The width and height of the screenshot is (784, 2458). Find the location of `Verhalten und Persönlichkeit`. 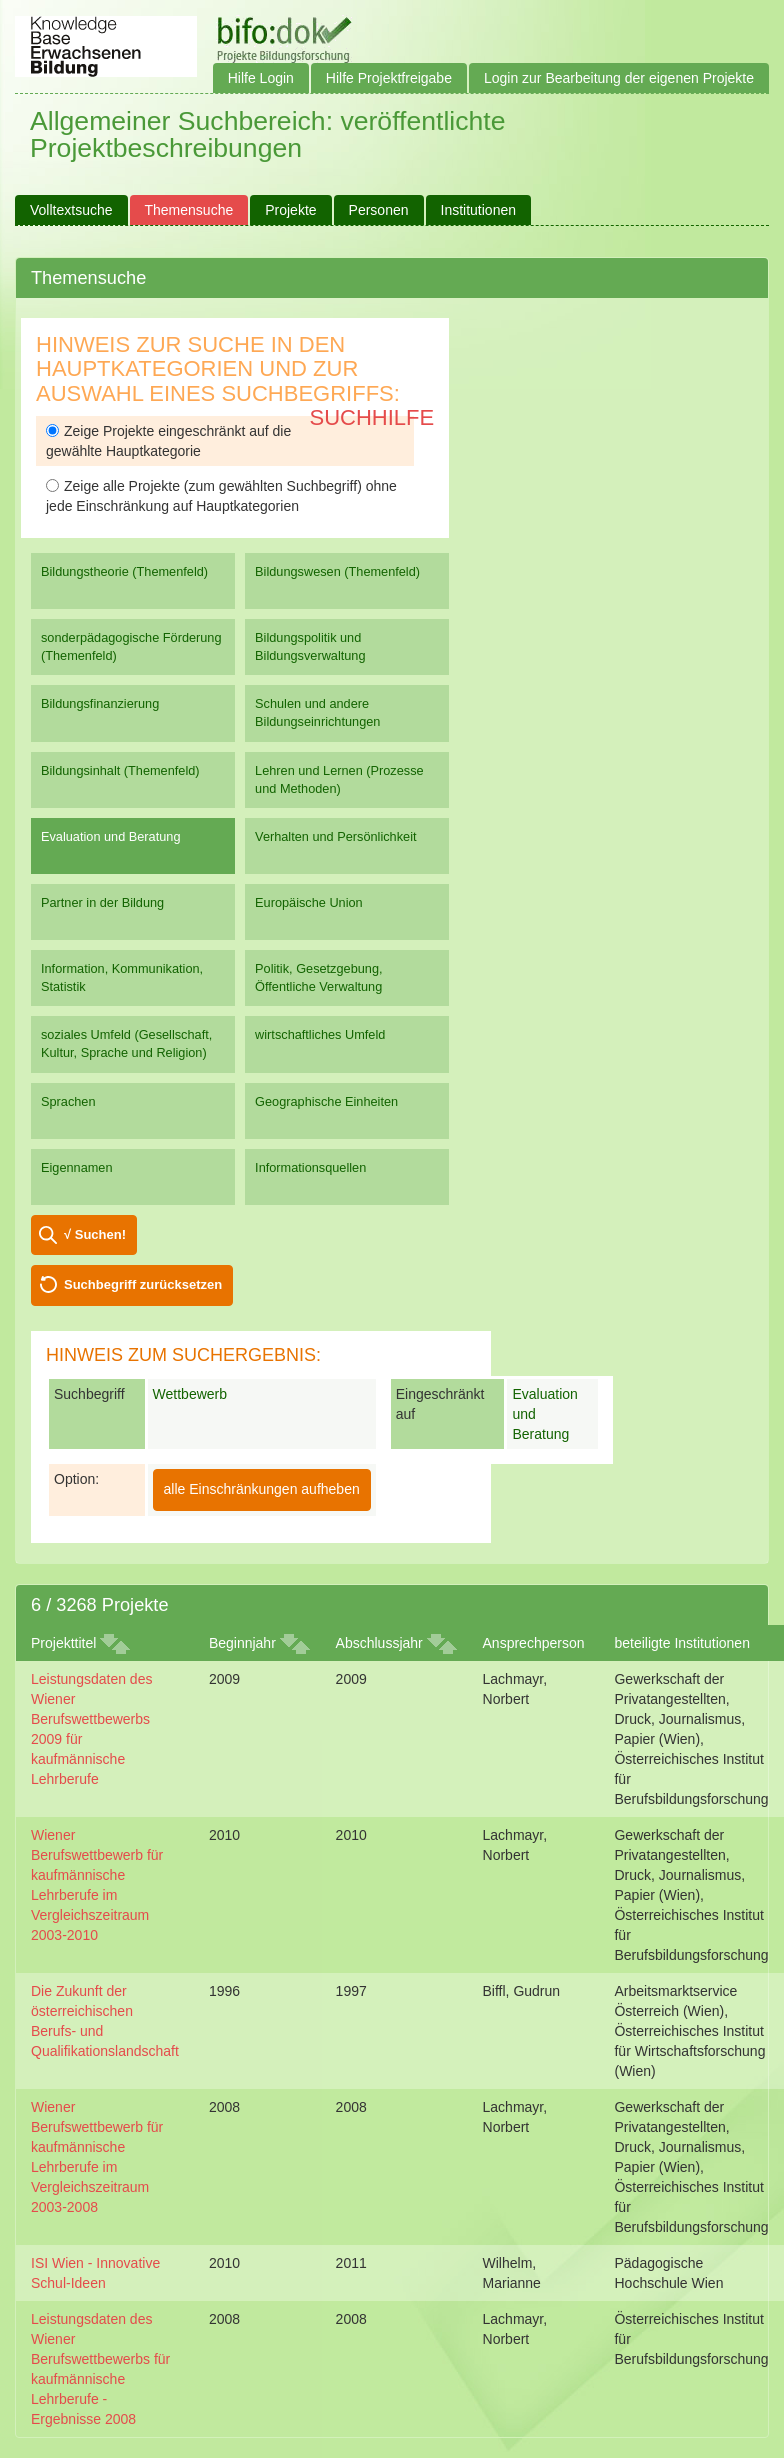

Verhalten und Persönlichkeit is located at coordinates (335, 836).